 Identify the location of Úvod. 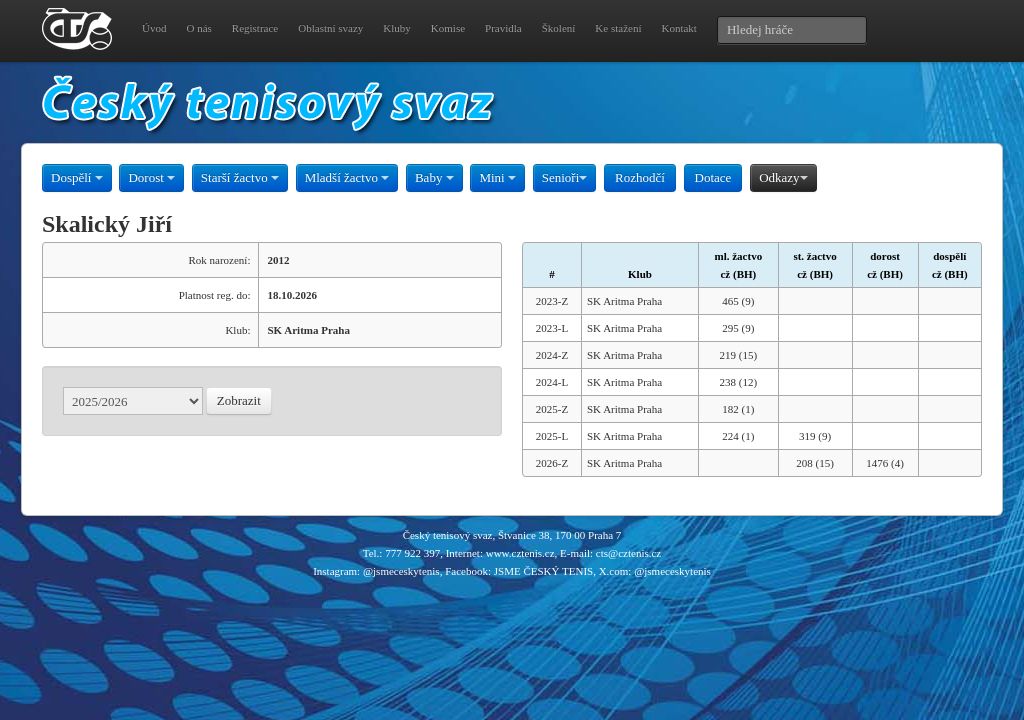
(154, 28).